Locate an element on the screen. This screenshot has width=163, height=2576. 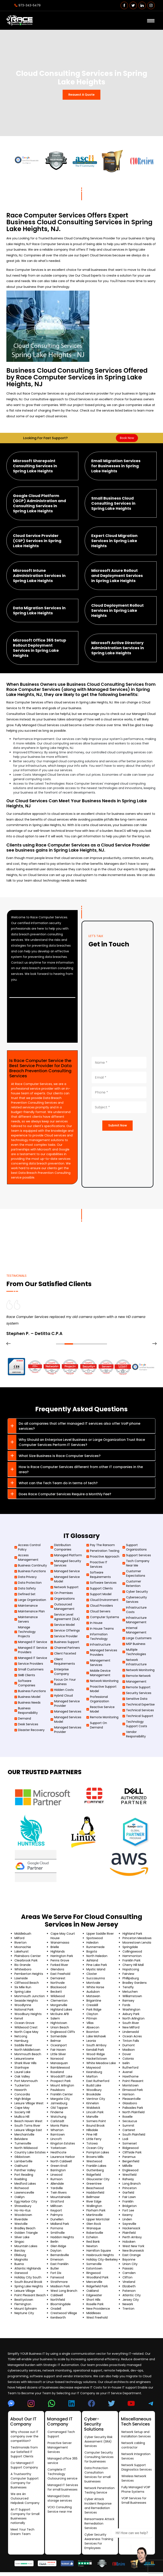
Mountainside is located at coordinates (60, 2189).